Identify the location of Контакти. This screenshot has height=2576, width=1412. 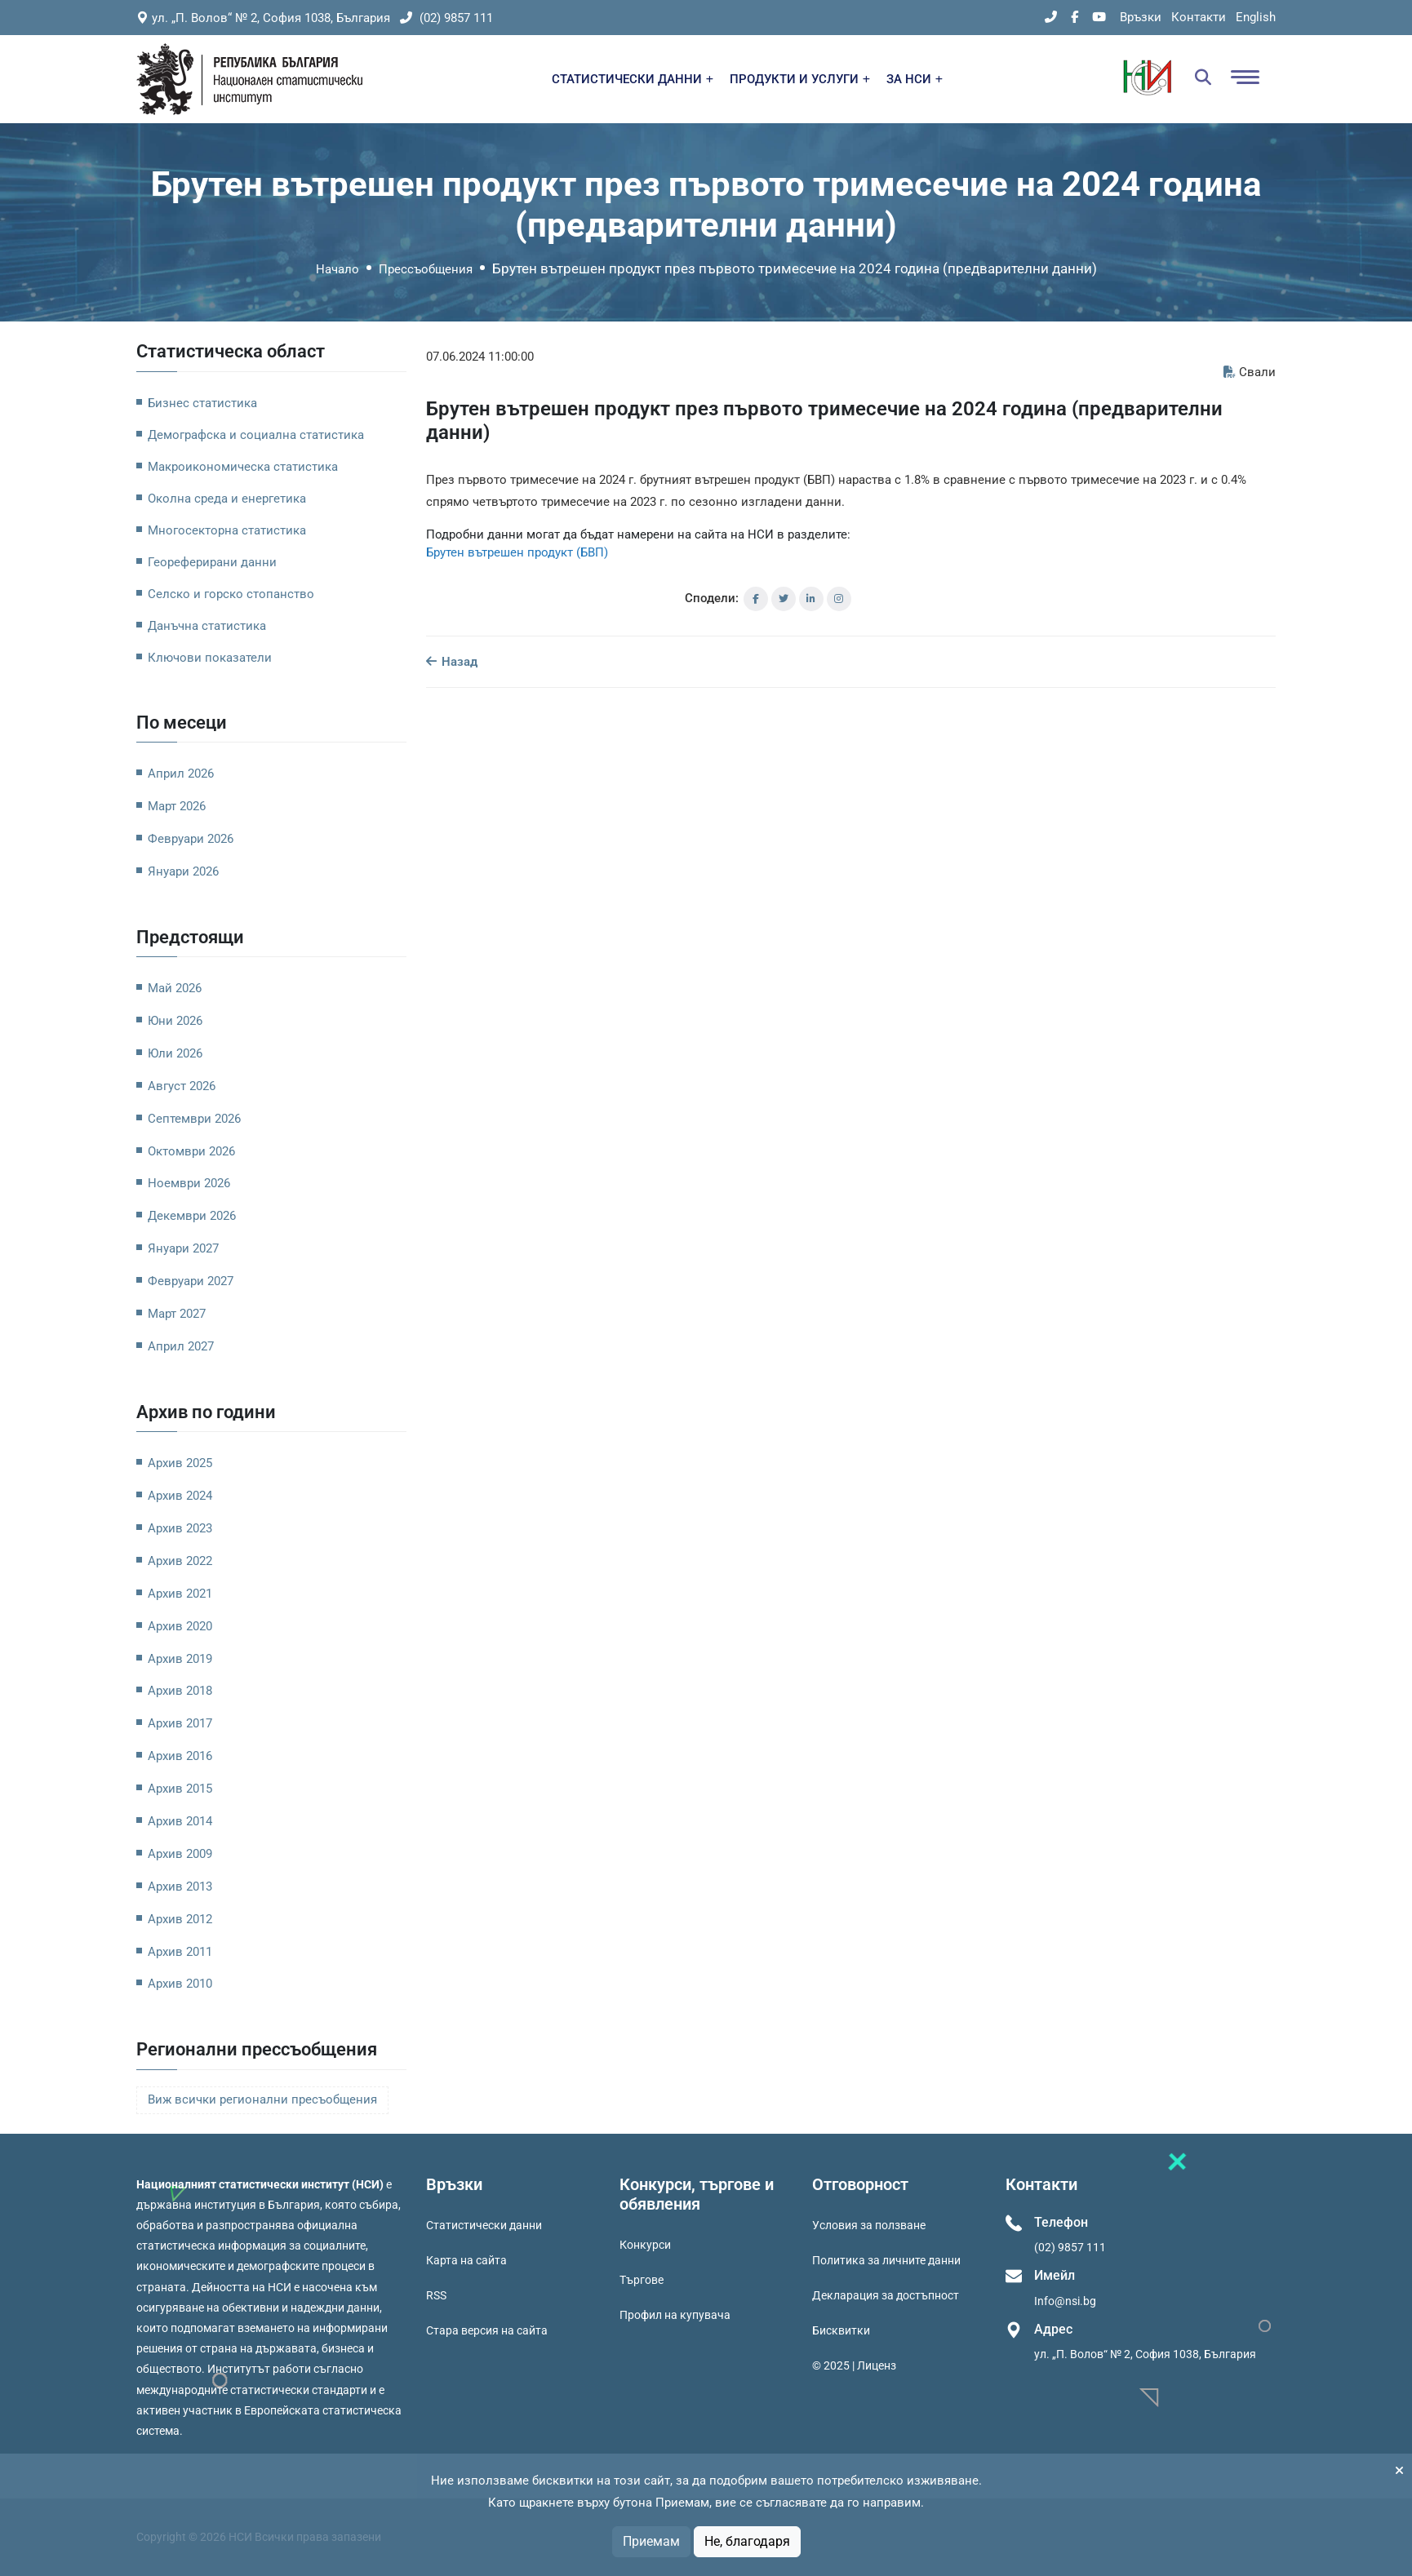
(1198, 17).